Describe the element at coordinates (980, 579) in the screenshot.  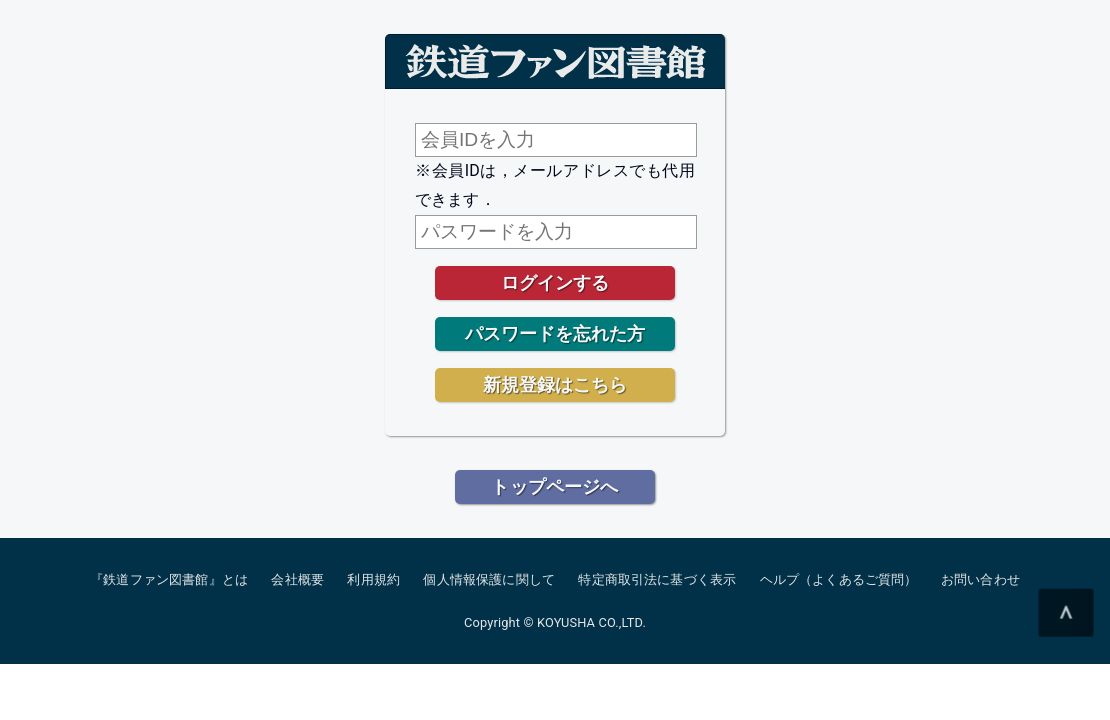
I see `お問い合わせ` at that location.